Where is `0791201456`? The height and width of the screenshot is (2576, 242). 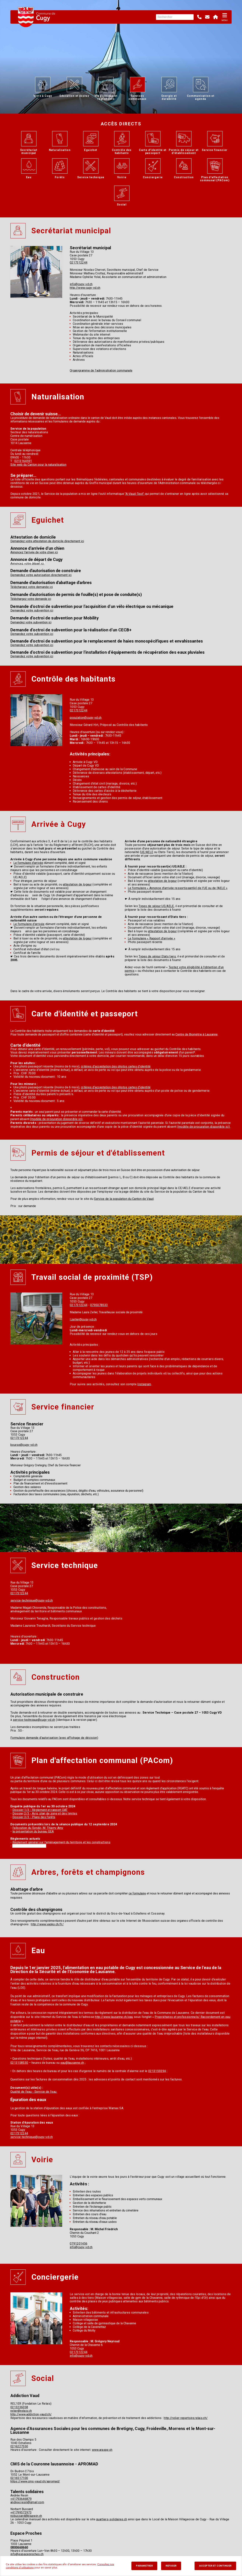
0791201456 is located at coordinates (78, 2243).